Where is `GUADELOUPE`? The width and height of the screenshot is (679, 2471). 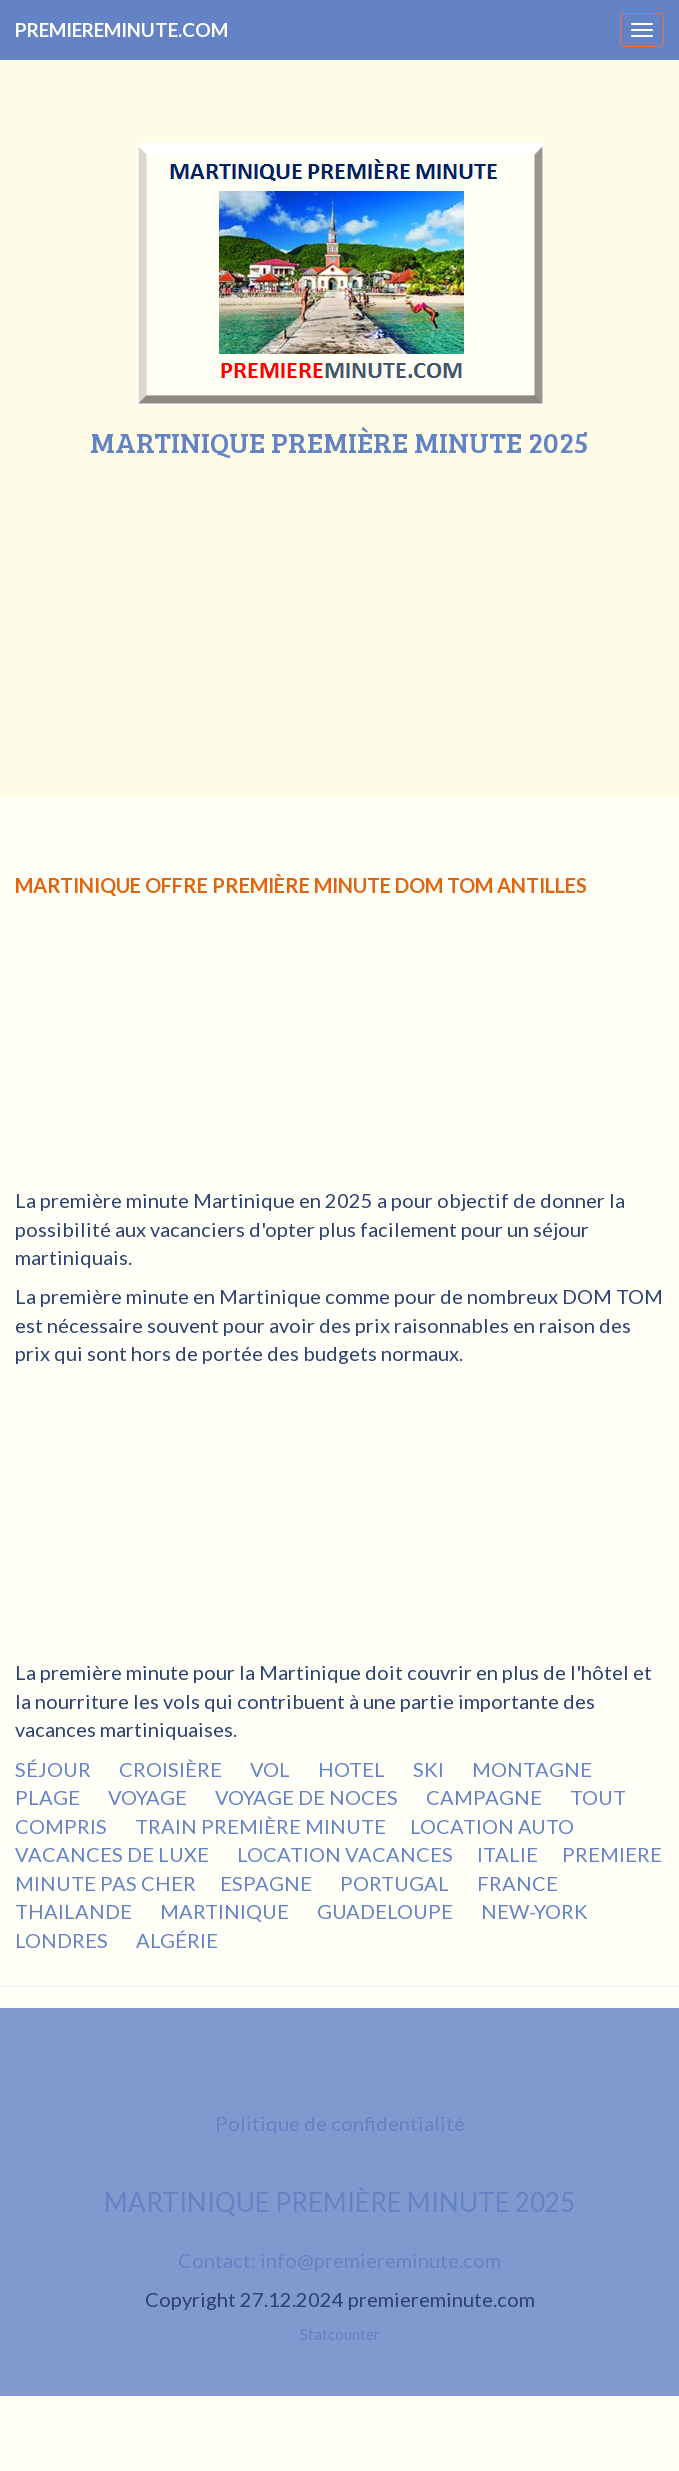 GUADELOUPE is located at coordinates (387, 1911).